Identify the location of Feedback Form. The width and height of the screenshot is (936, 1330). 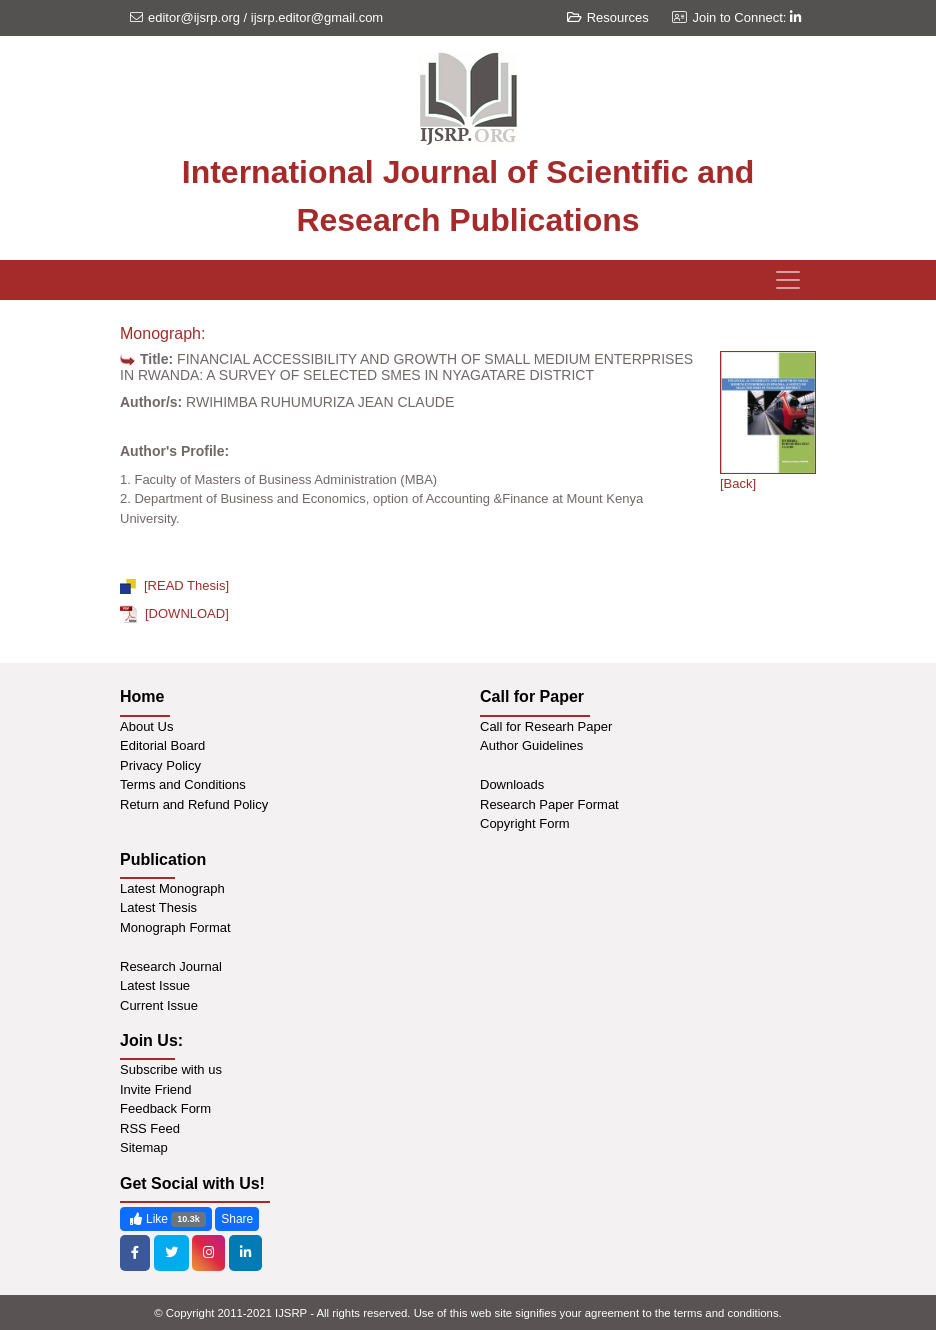
(165, 1108).